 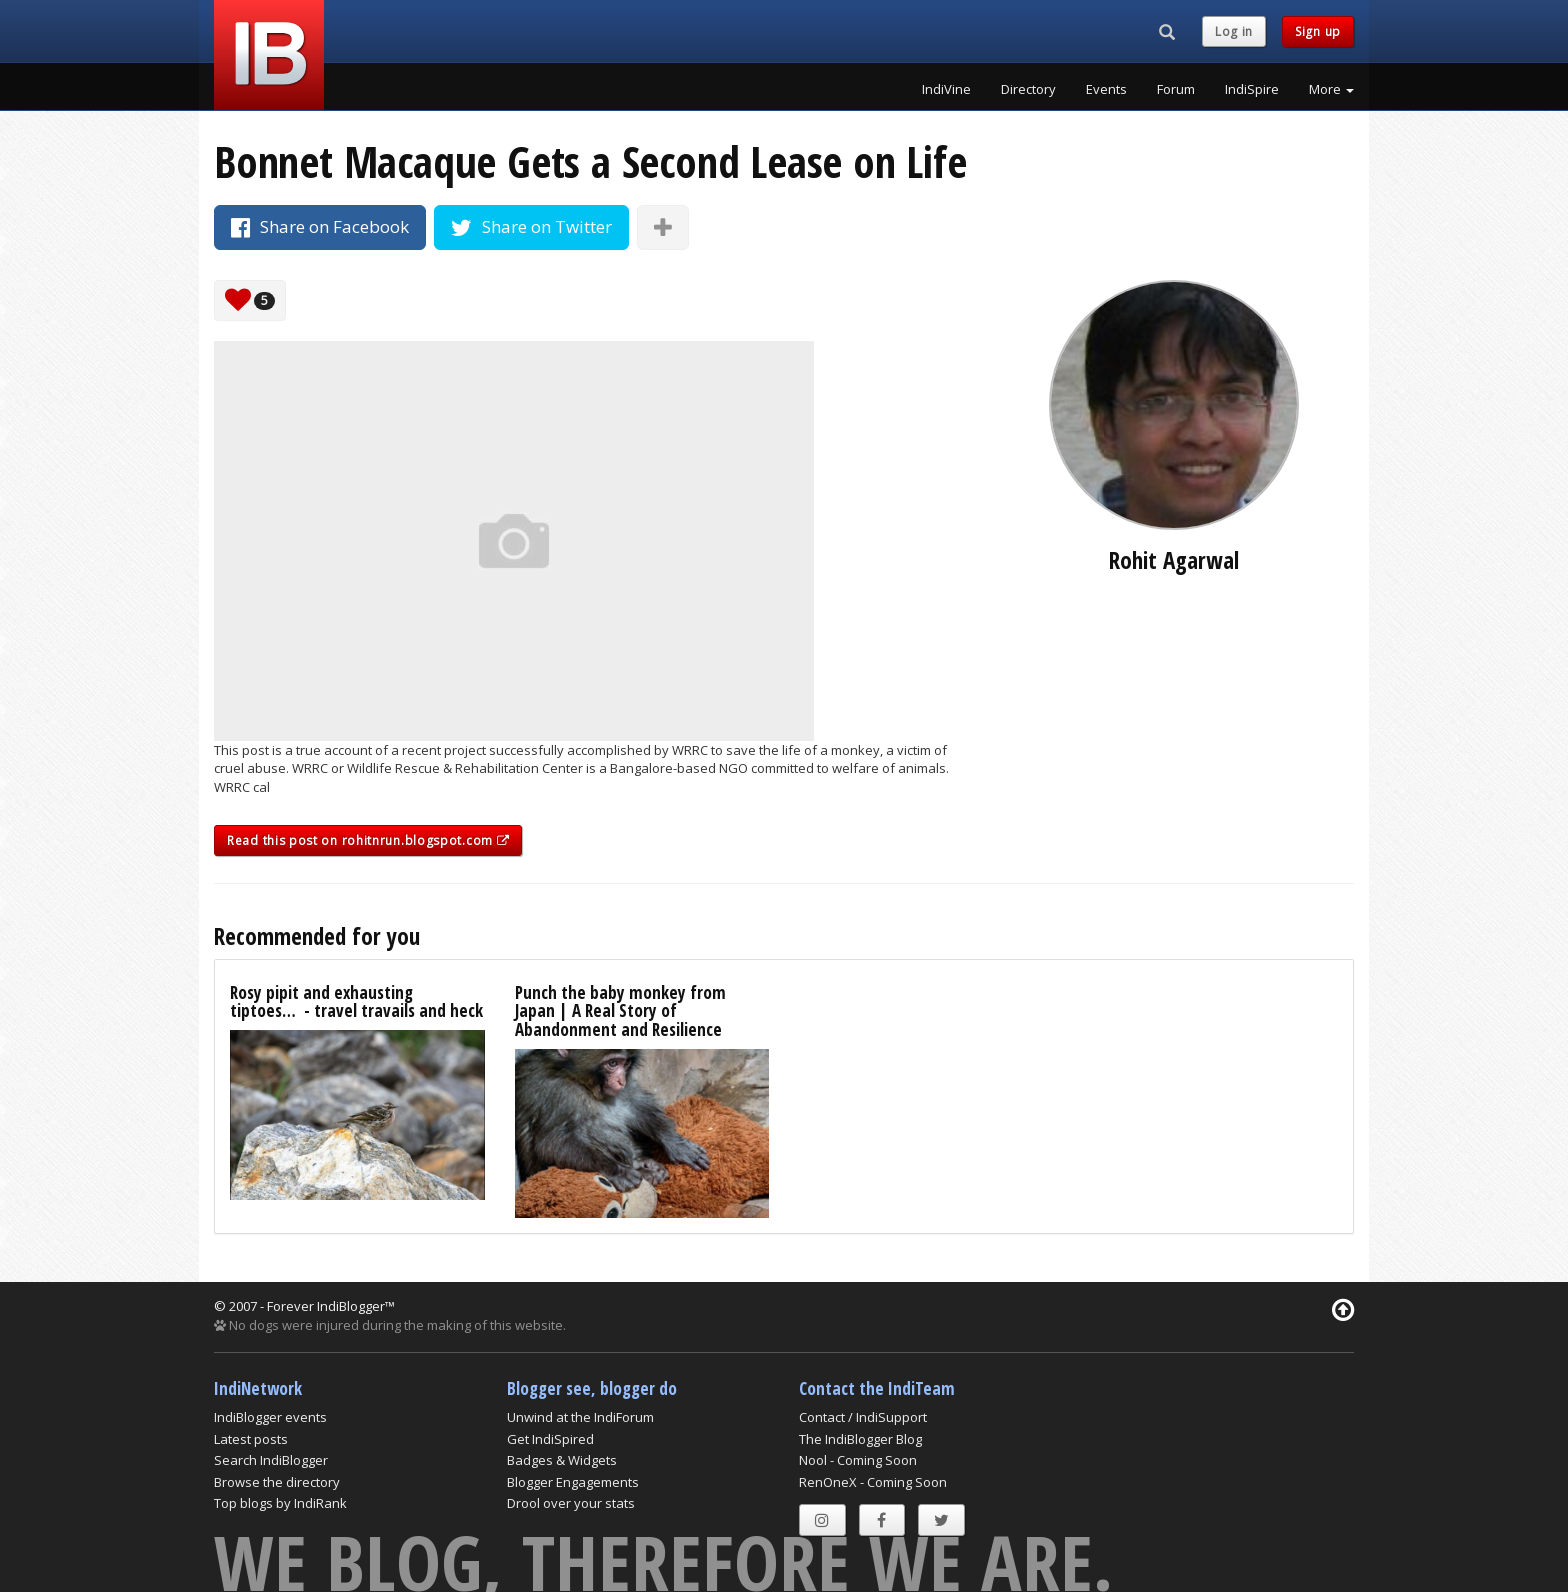 I want to click on Events, so click(x=1106, y=89).